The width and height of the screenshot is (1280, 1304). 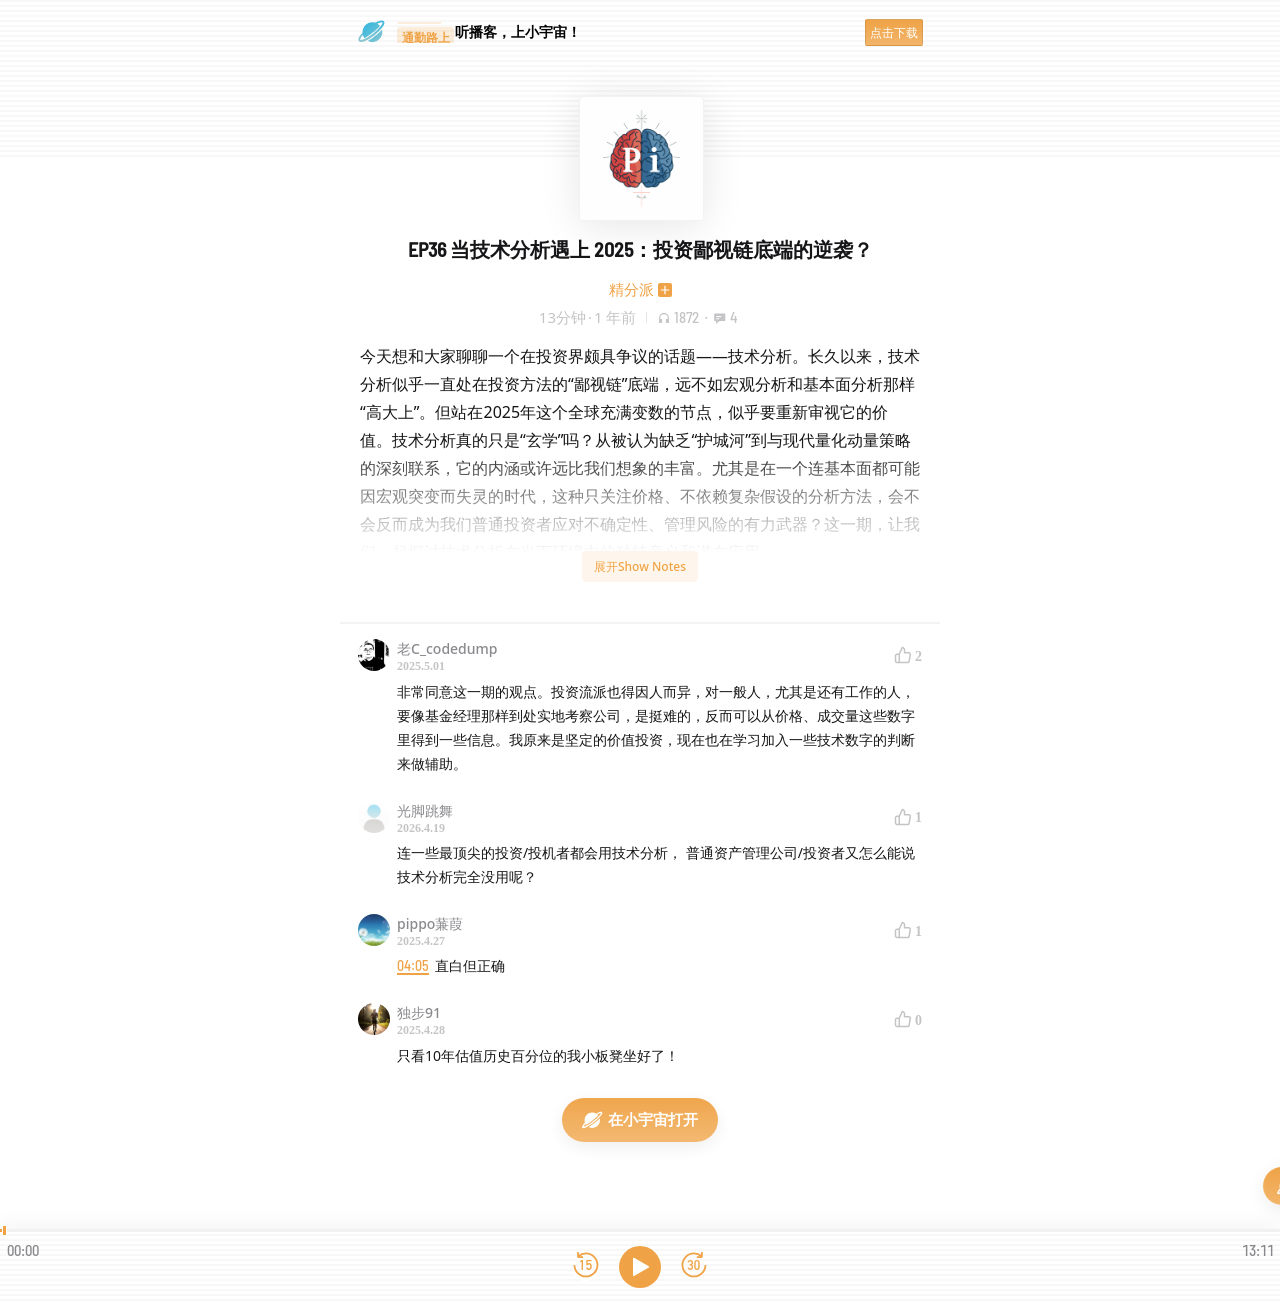 What do you see at coordinates (894, 32) in the screenshot?
I see `点击下载` at bounding box center [894, 32].